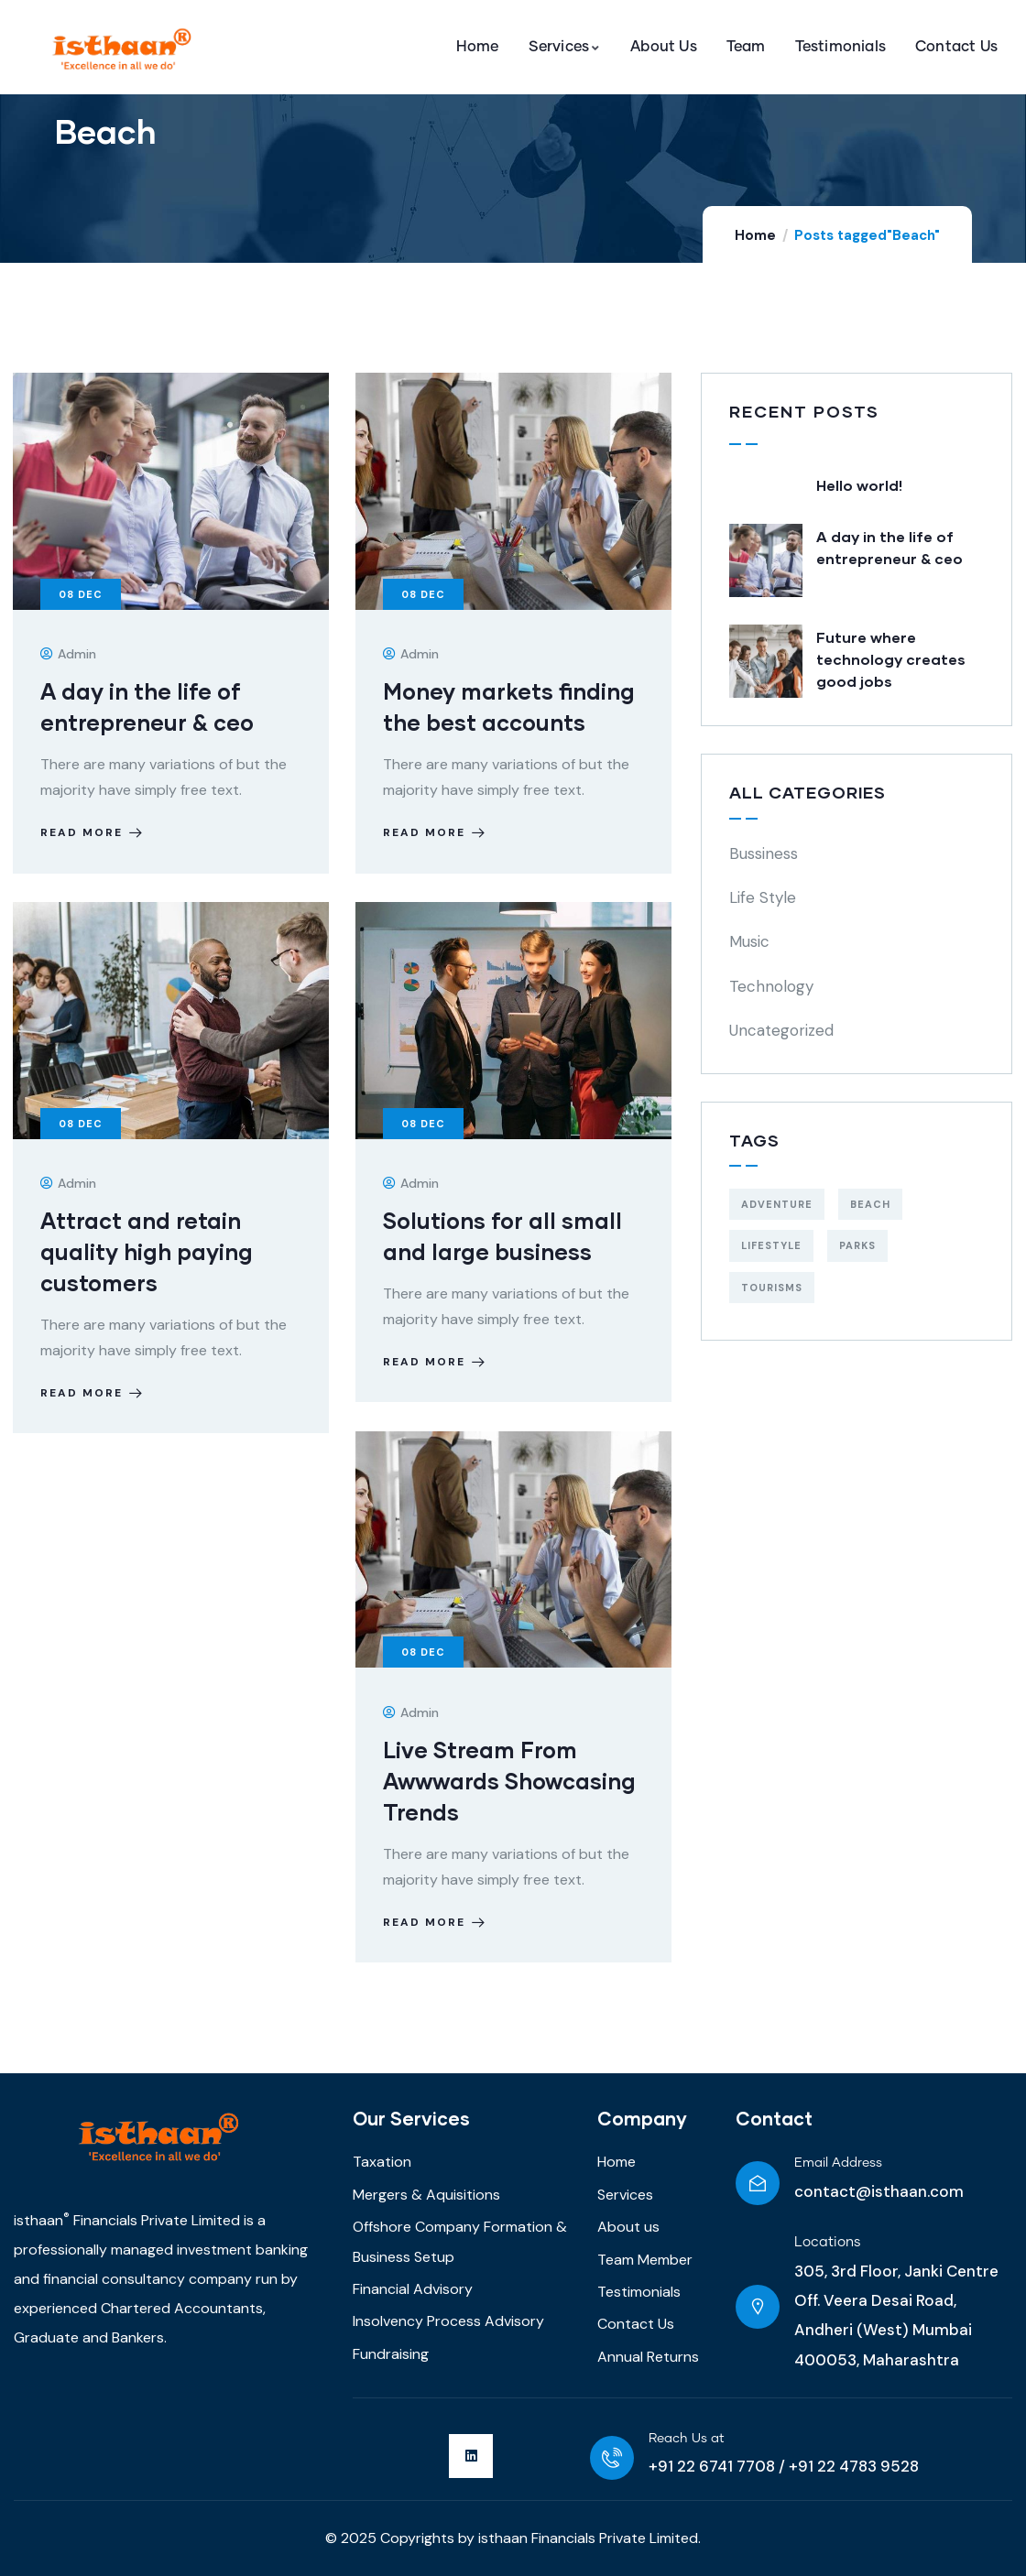  Describe the element at coordinates (758, 2183) in the screenshot. I see `[Email Address]` at that location.